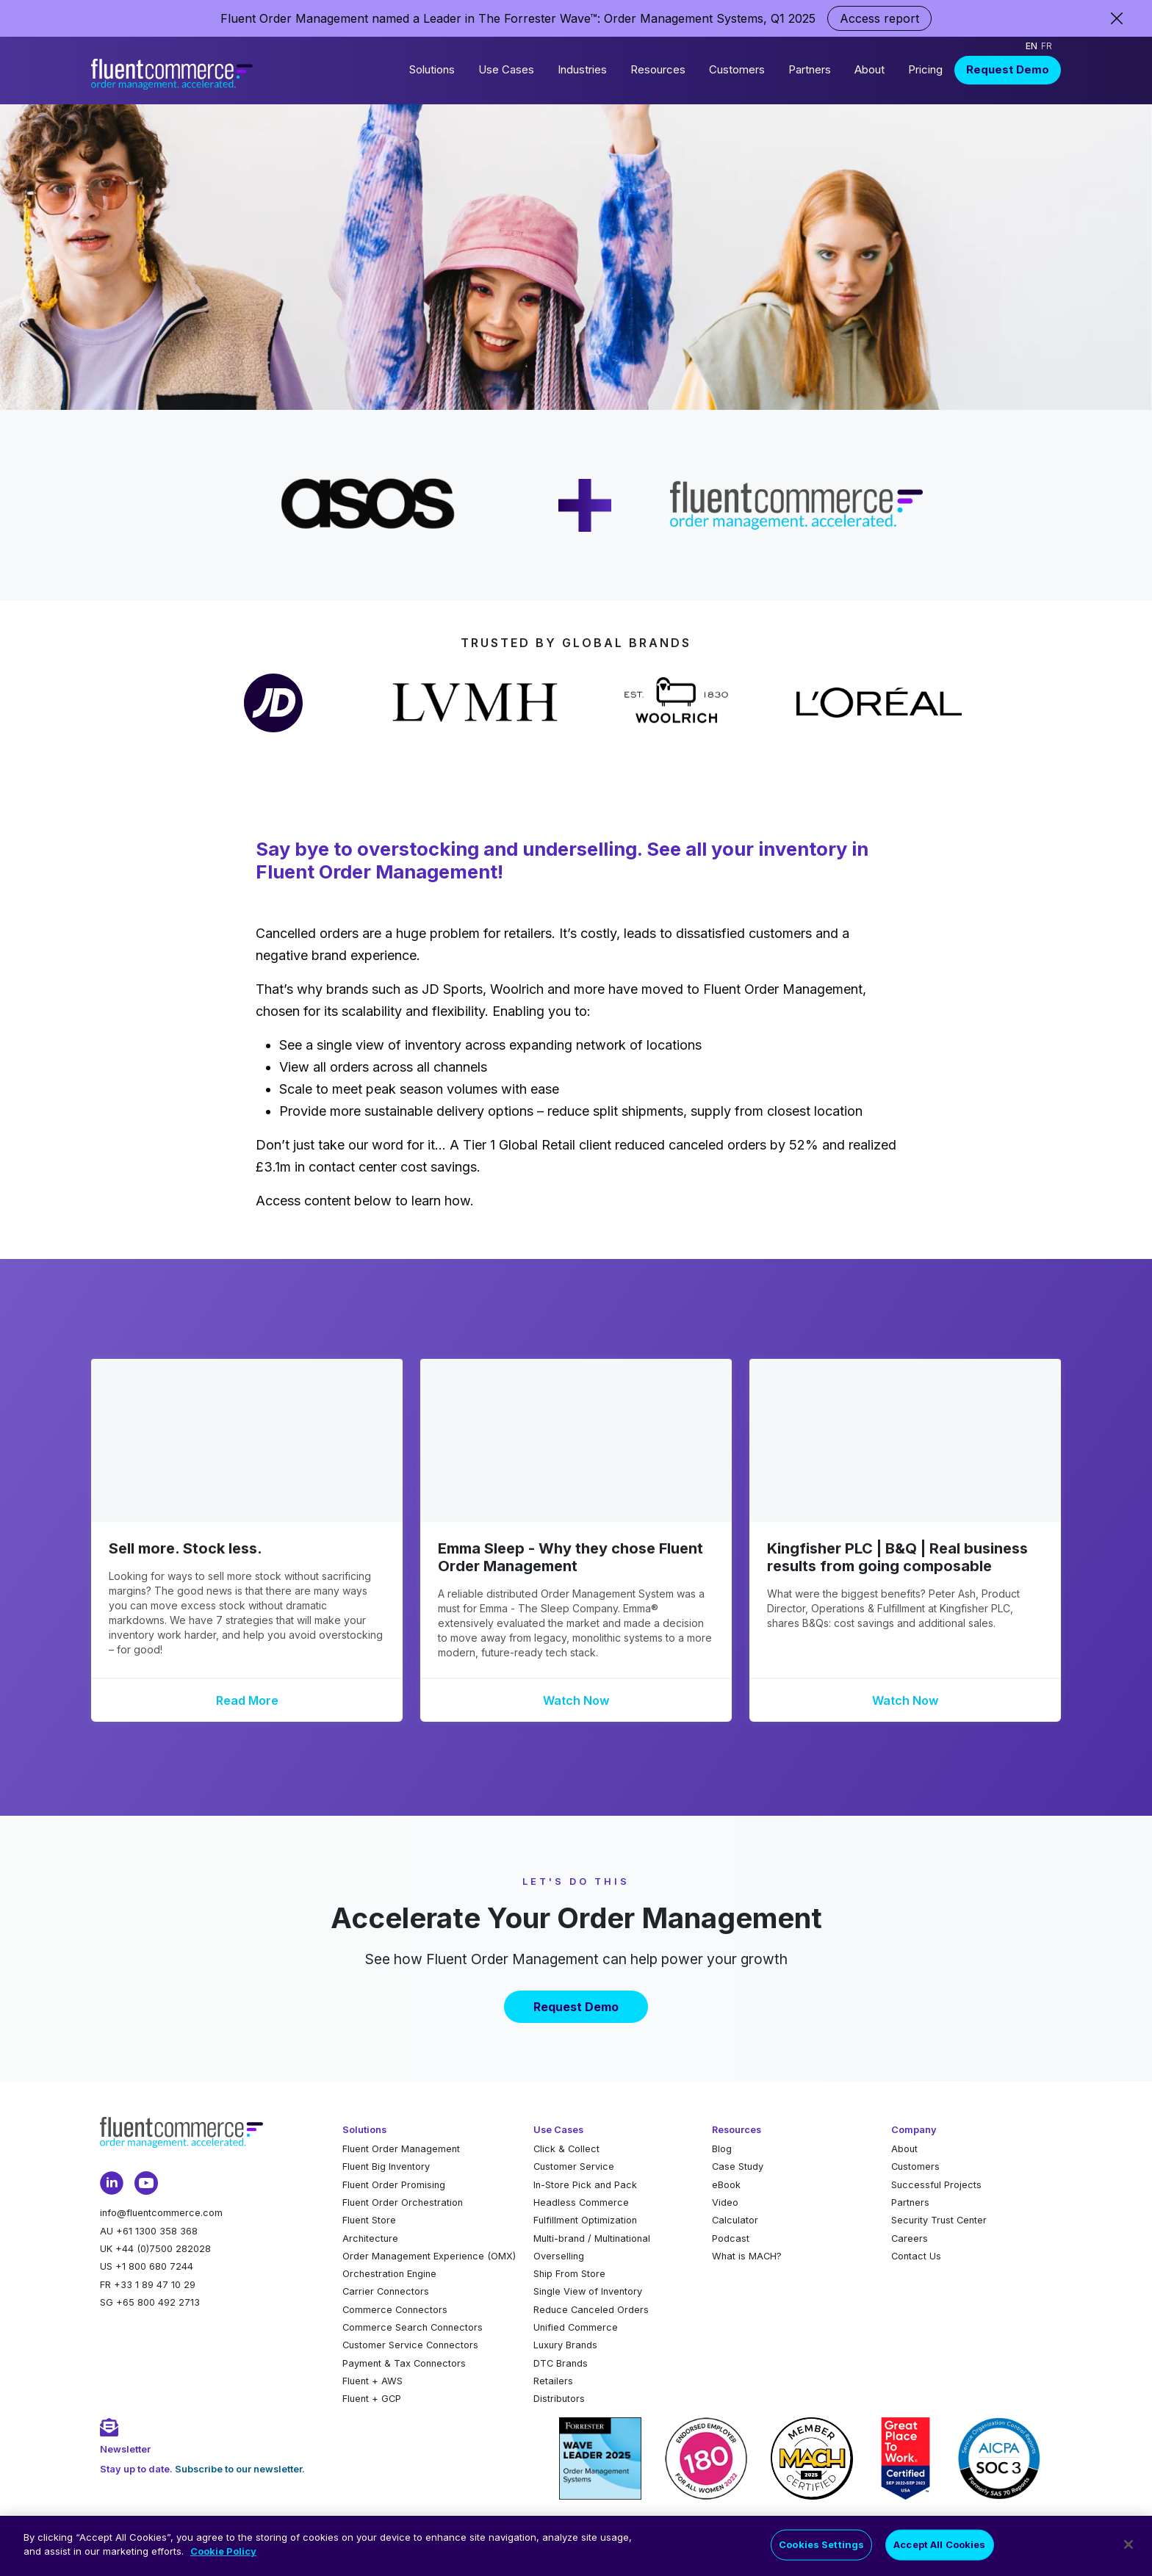  I want to click on Carrier Connectors, so click(385, 2291).